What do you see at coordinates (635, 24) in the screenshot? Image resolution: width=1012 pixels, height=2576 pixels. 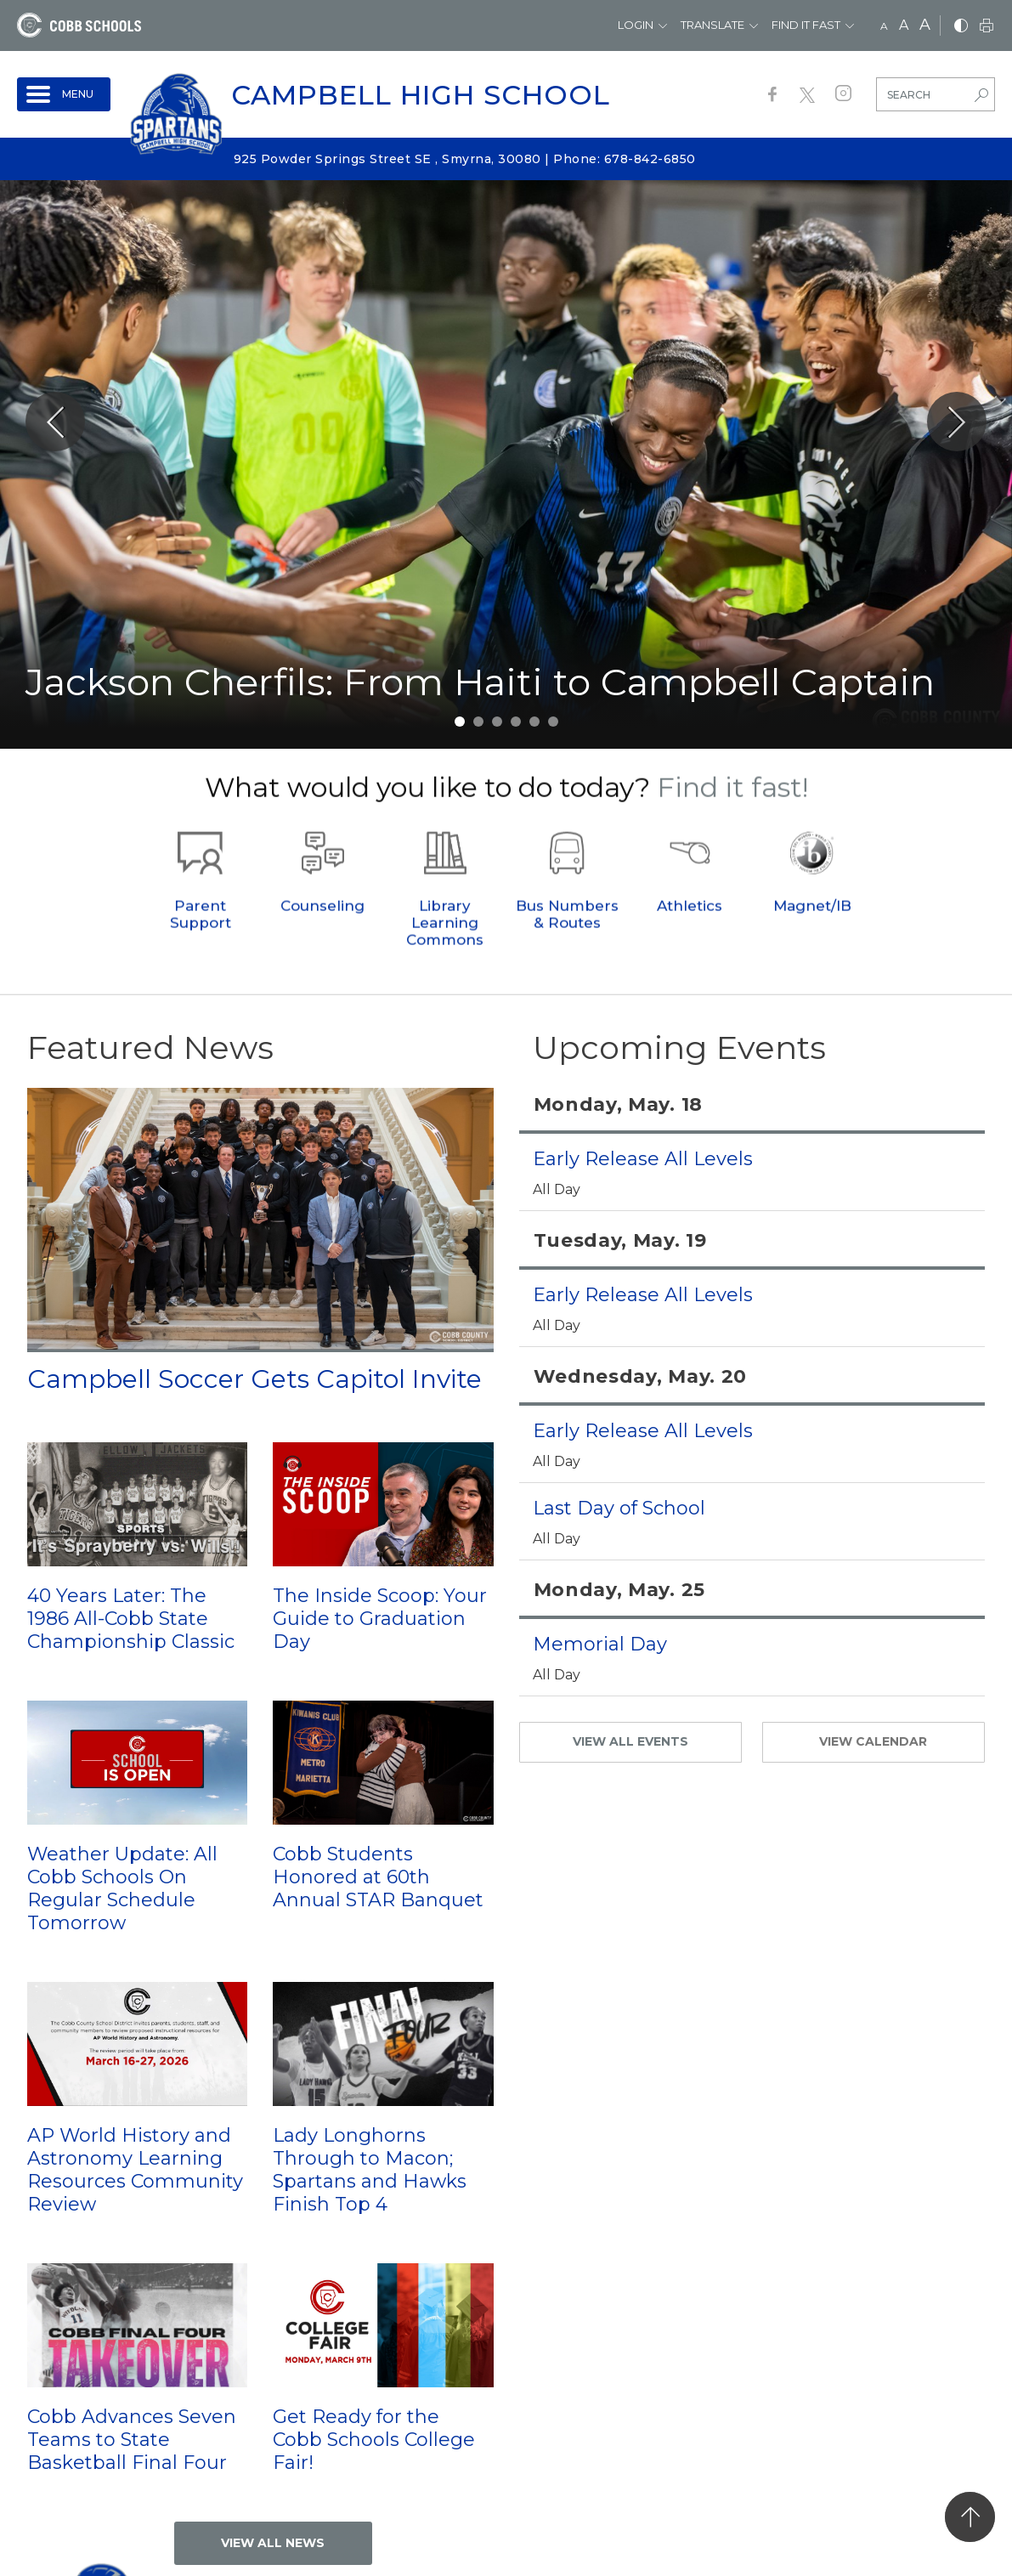 I see `Login [button]` at bounding box center [635, 24].